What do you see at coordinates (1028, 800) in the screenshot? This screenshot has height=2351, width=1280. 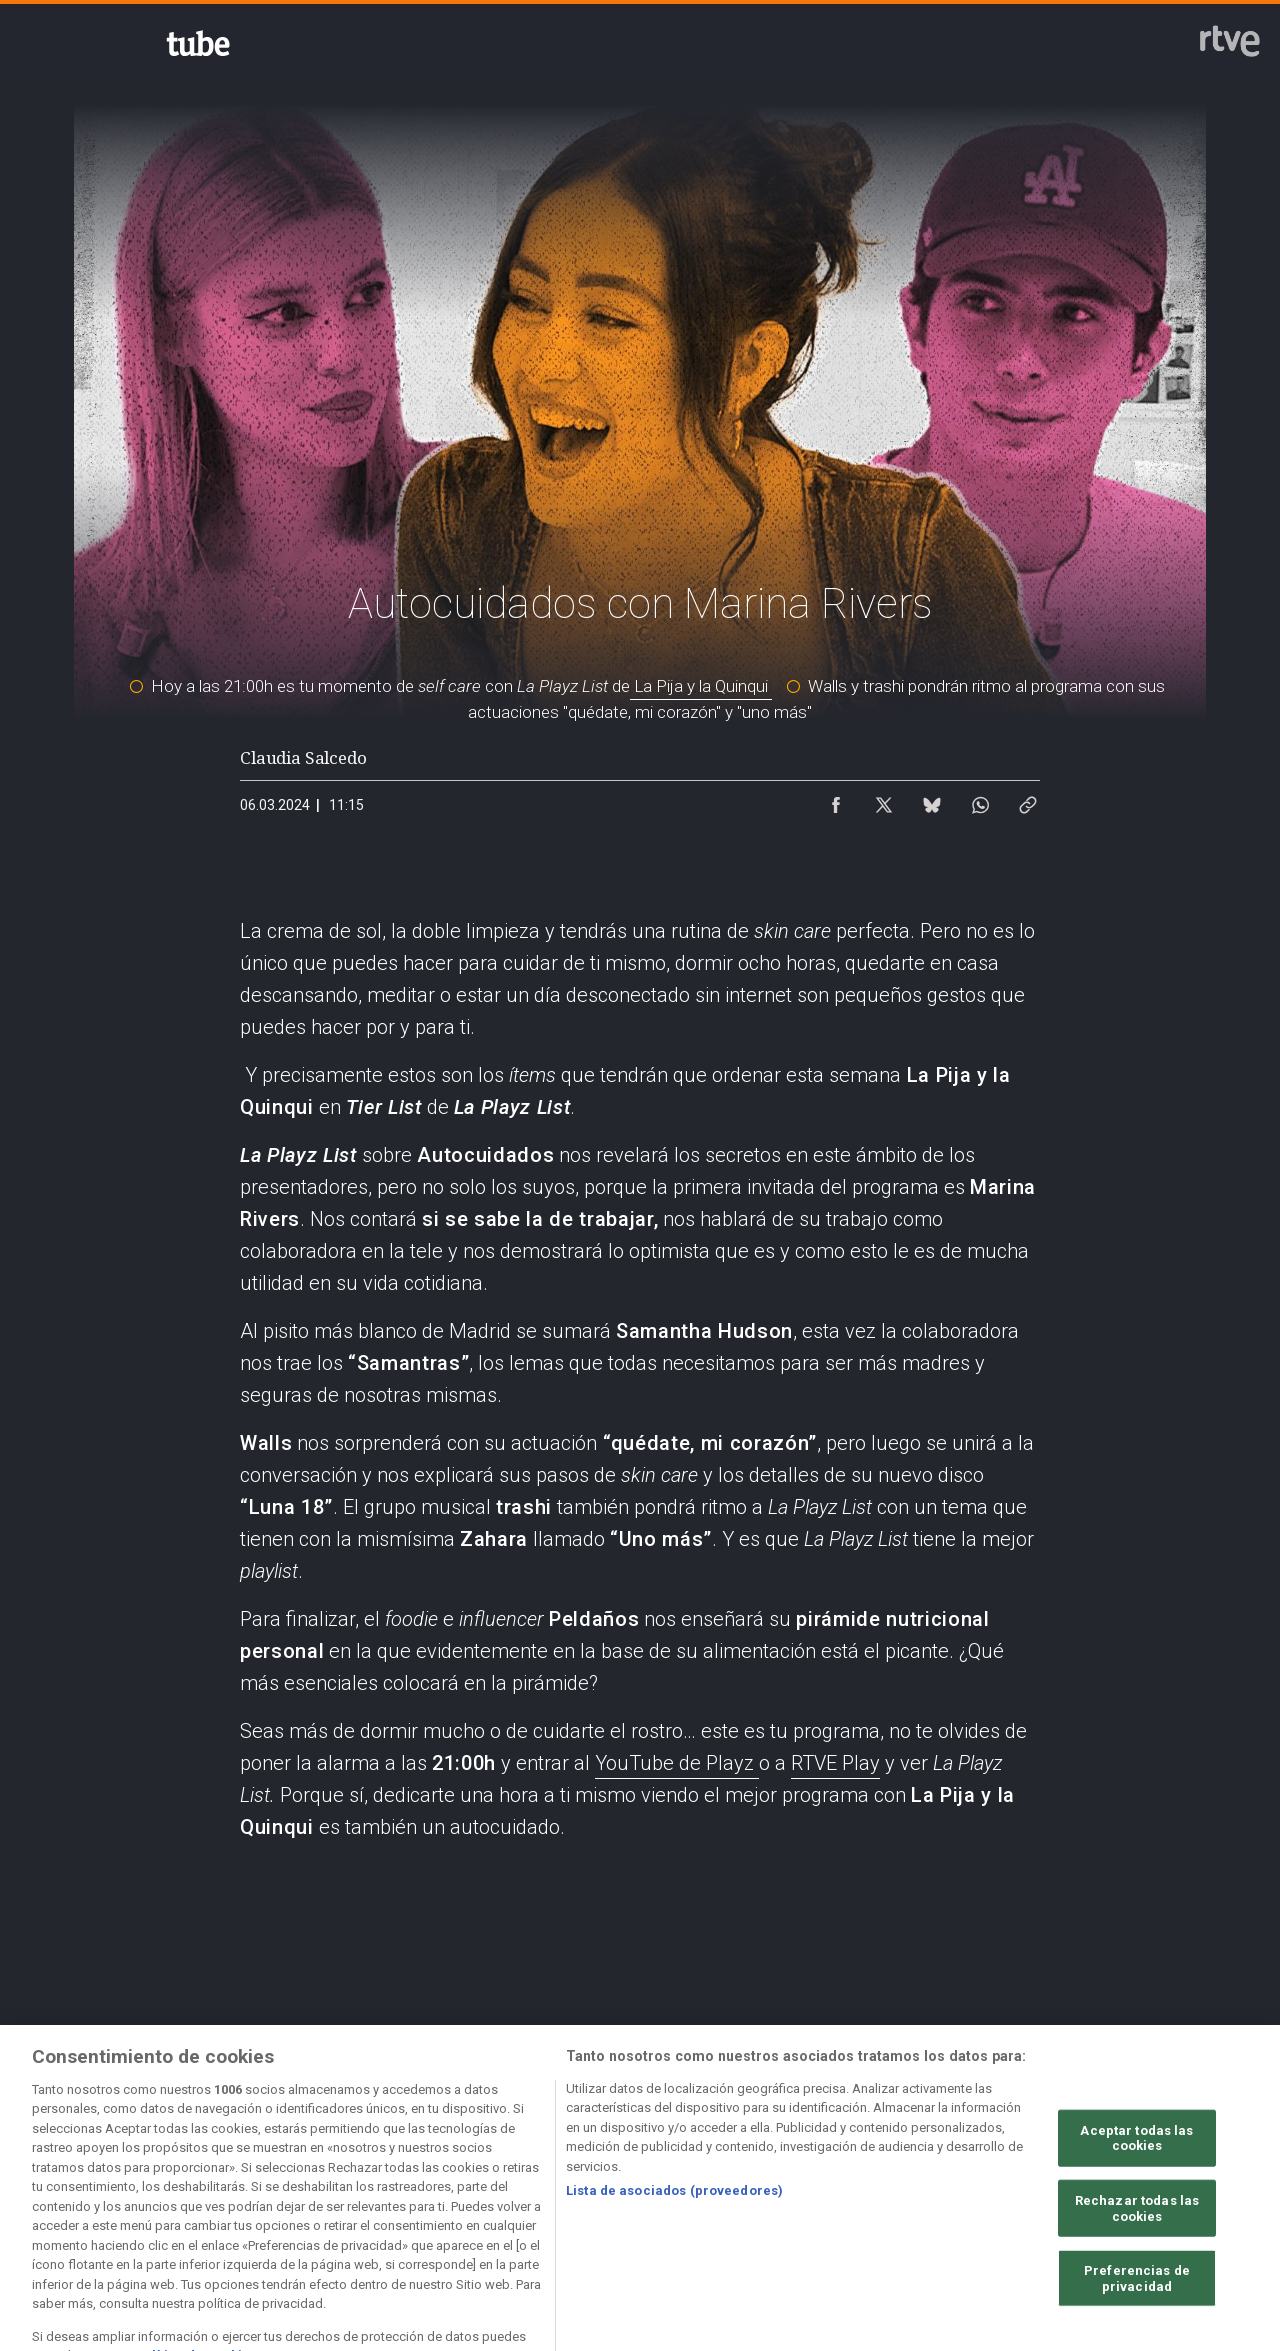 I see `[Copiar enlace al contenido]` at bounding box center [1028, 800].